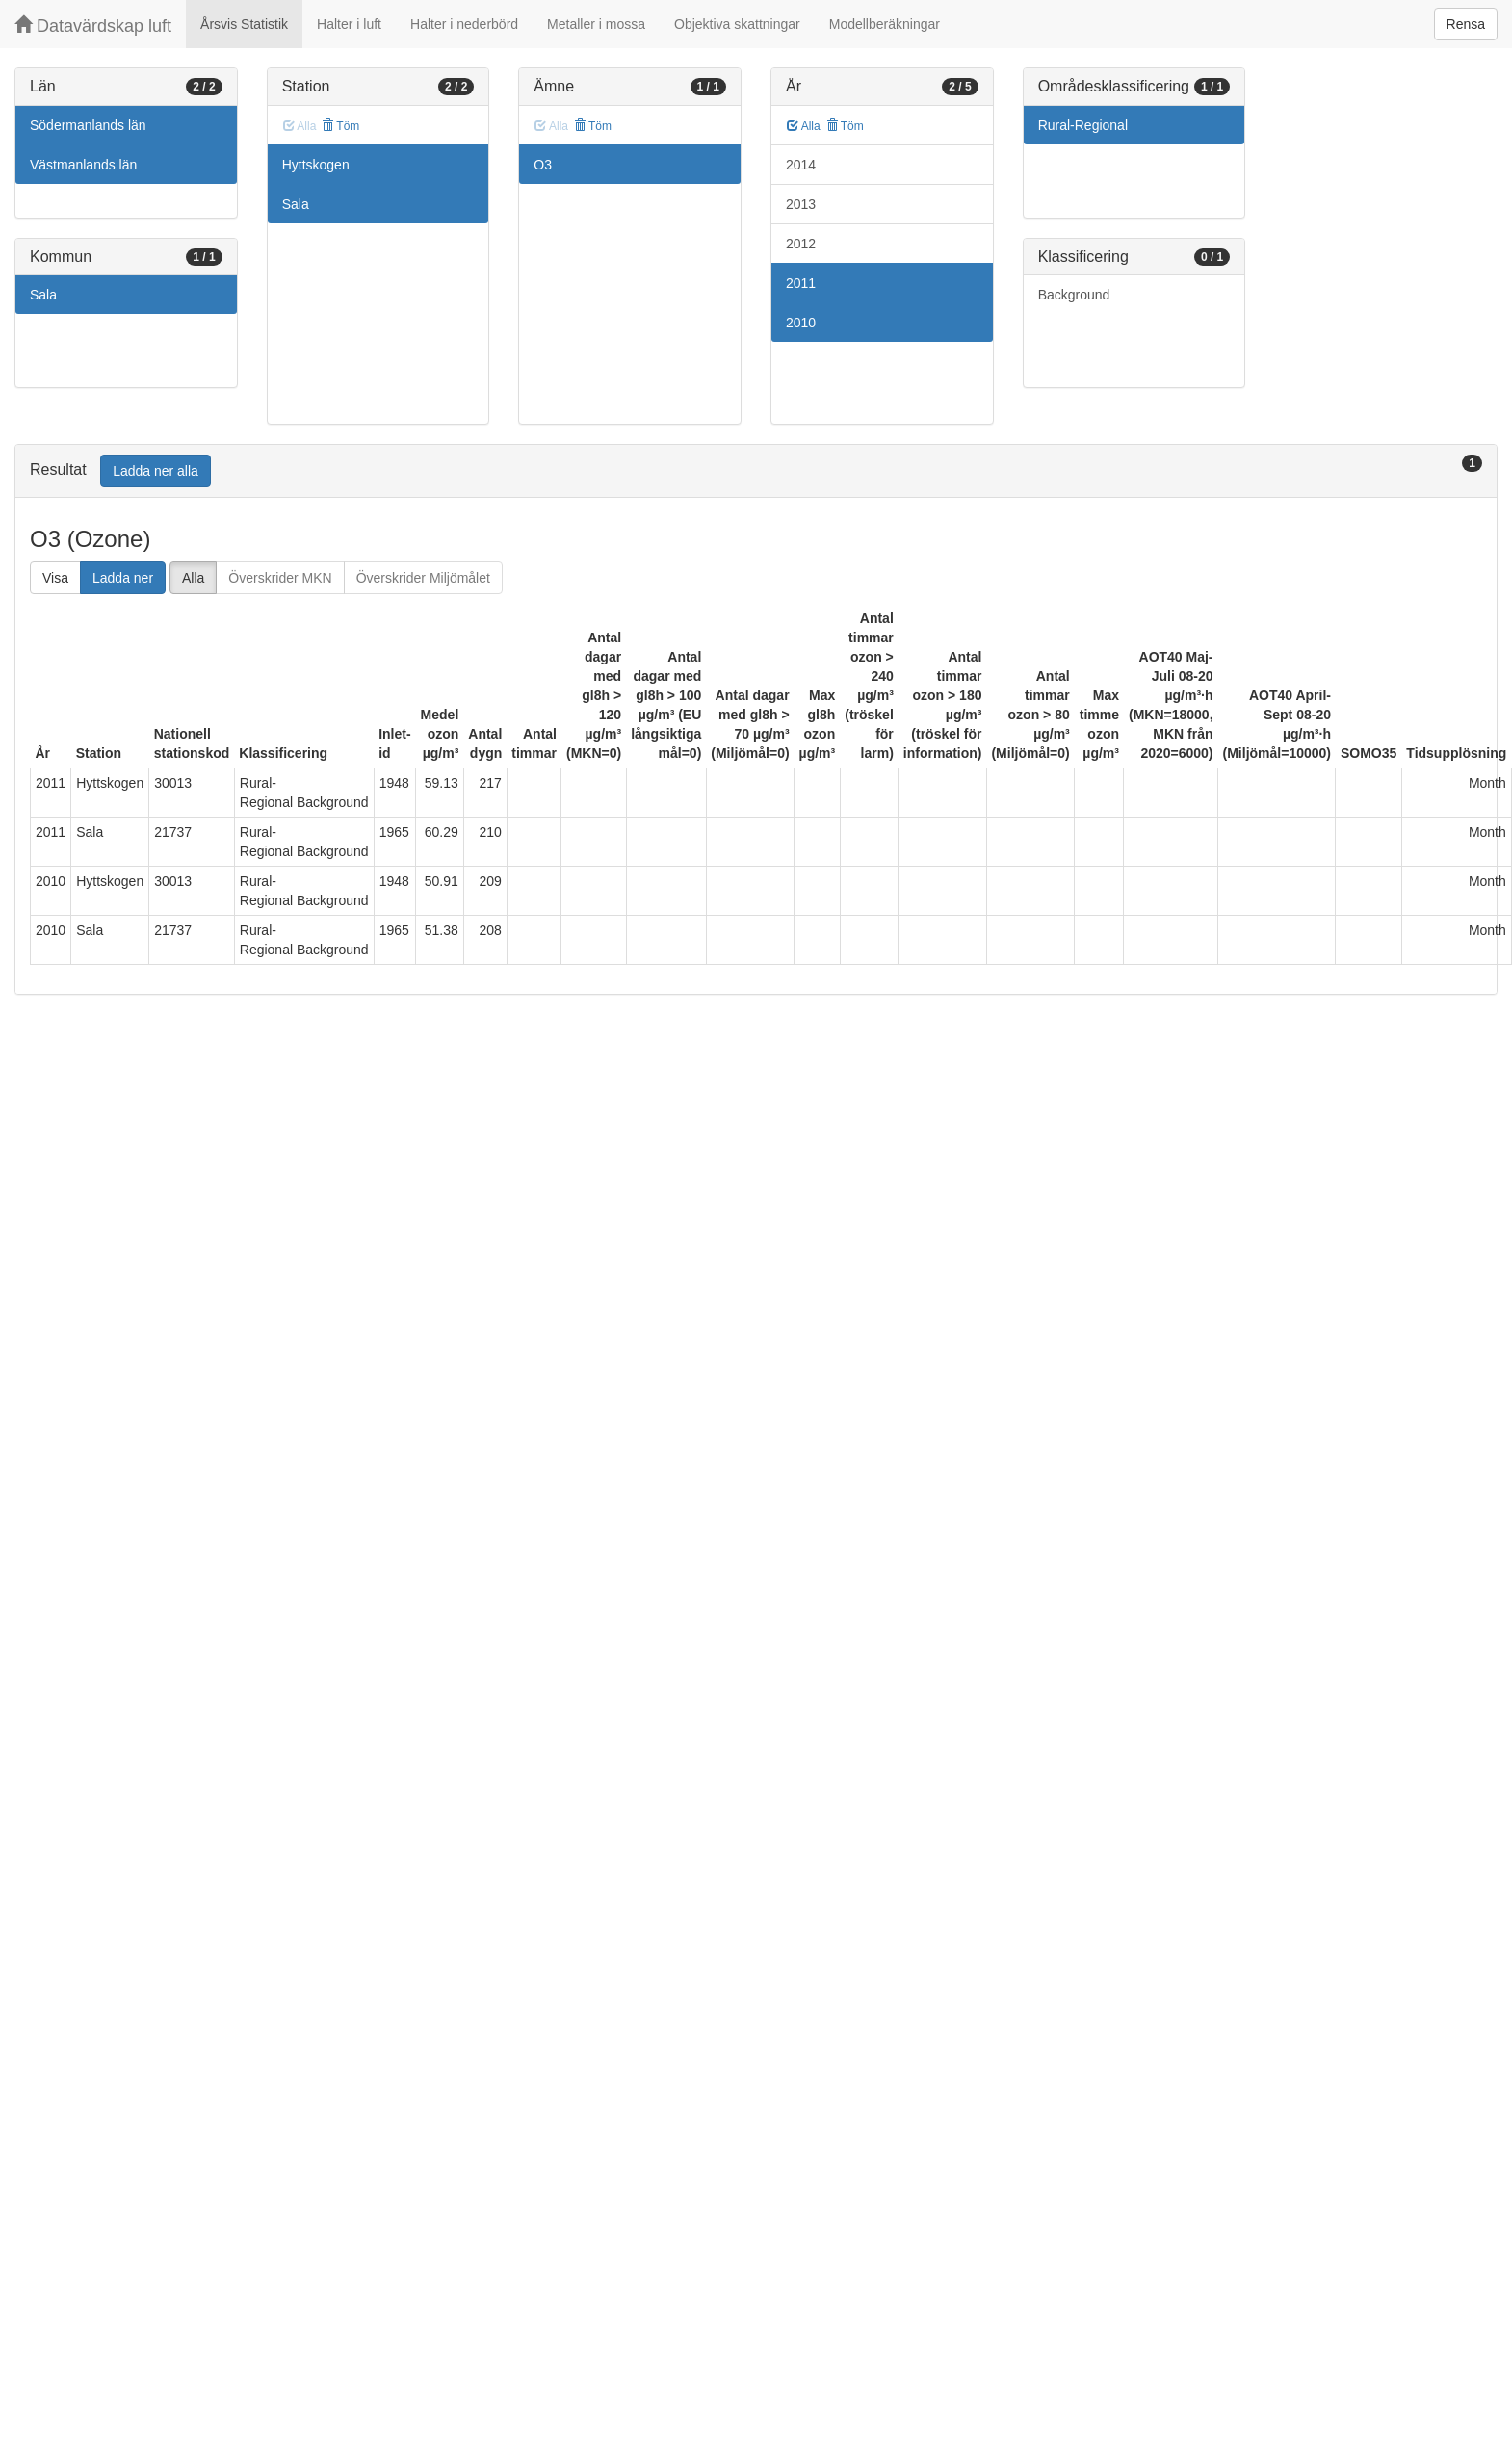  I want to click on Ladda ner alla, so click(155, 471).